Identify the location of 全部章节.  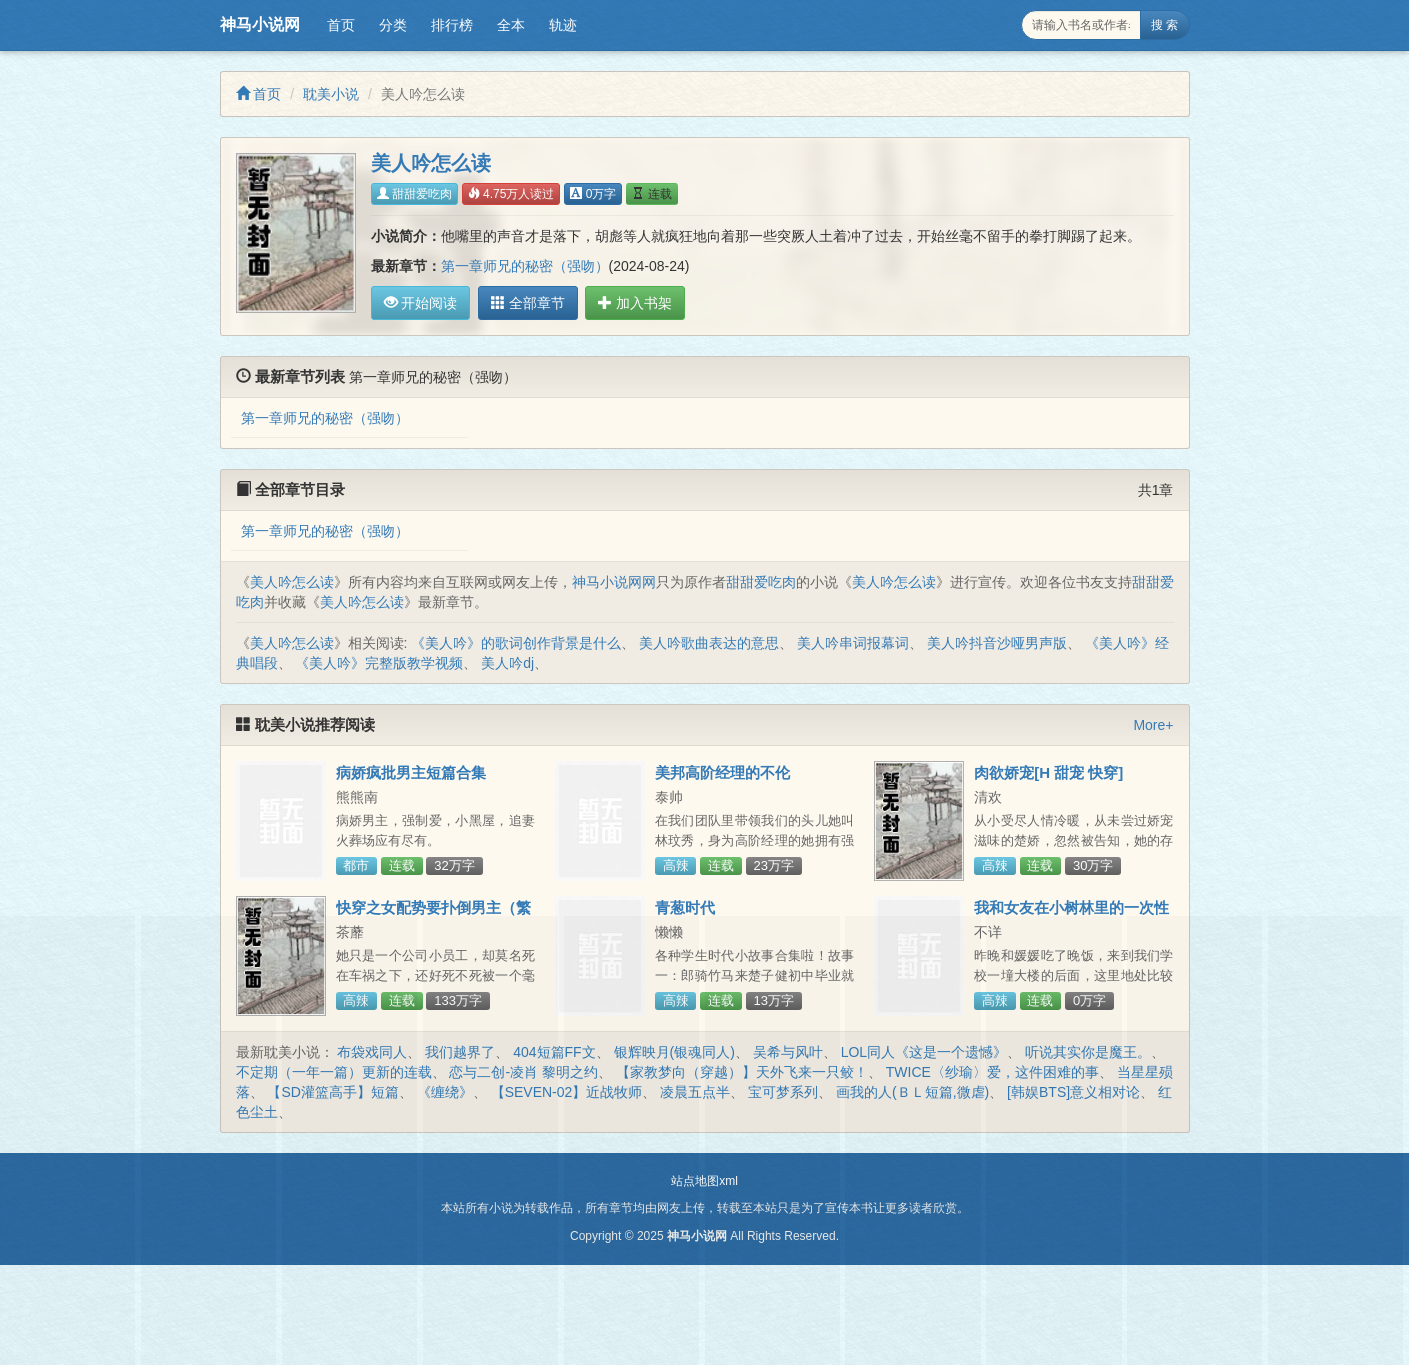
(524, 303).